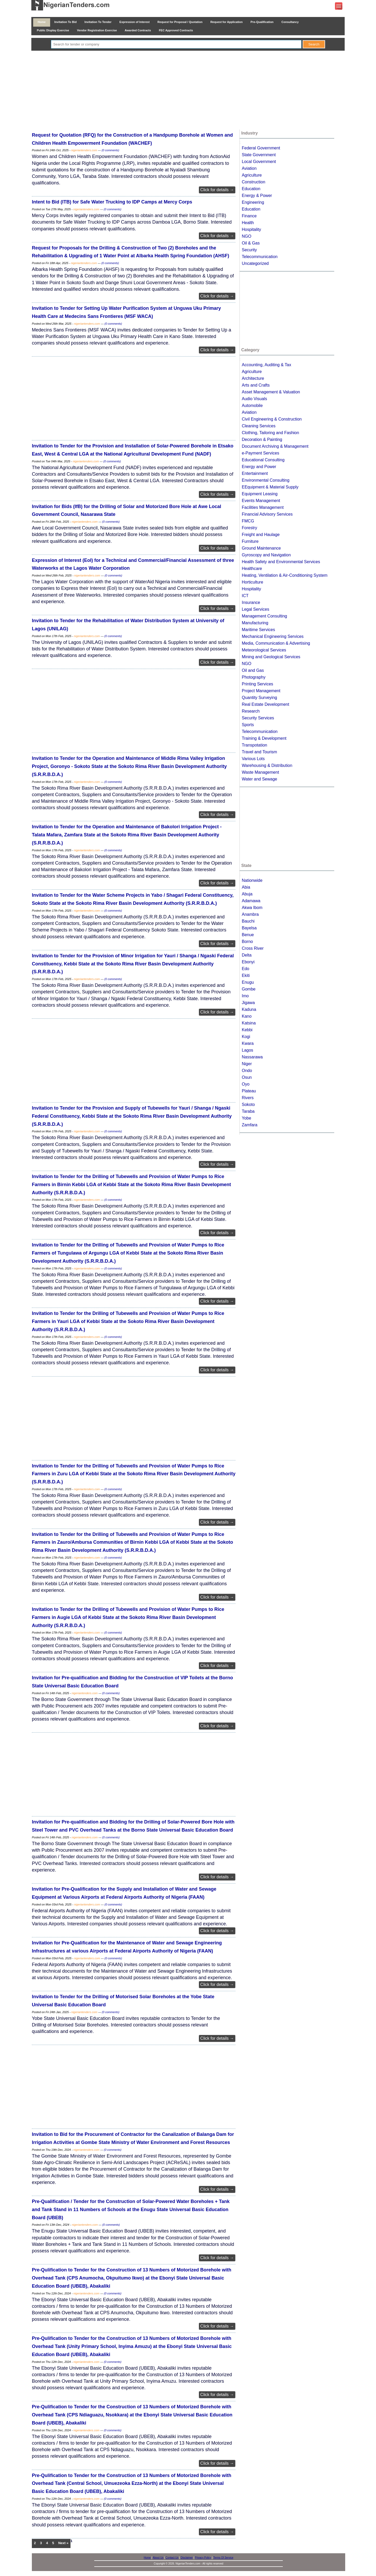 This screenshot has width=376, height=2576. I want to click on (0 comments), so click(110, 150).